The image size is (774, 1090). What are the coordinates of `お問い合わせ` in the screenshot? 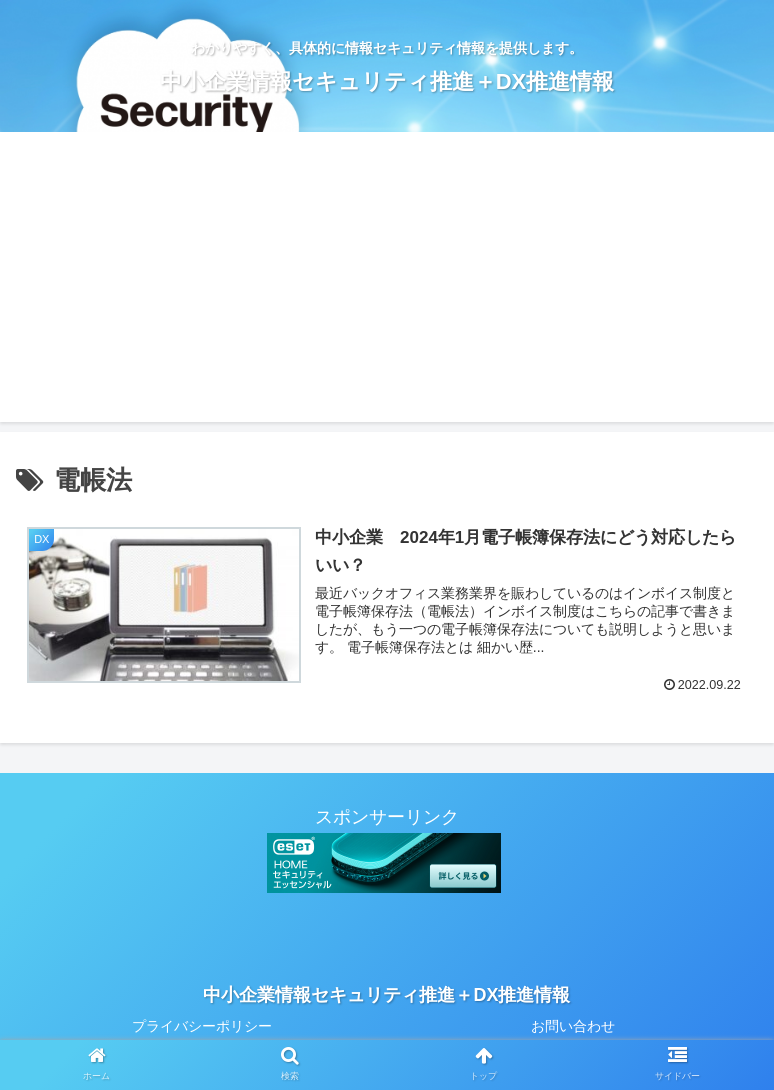 It's located at (573, 1026).